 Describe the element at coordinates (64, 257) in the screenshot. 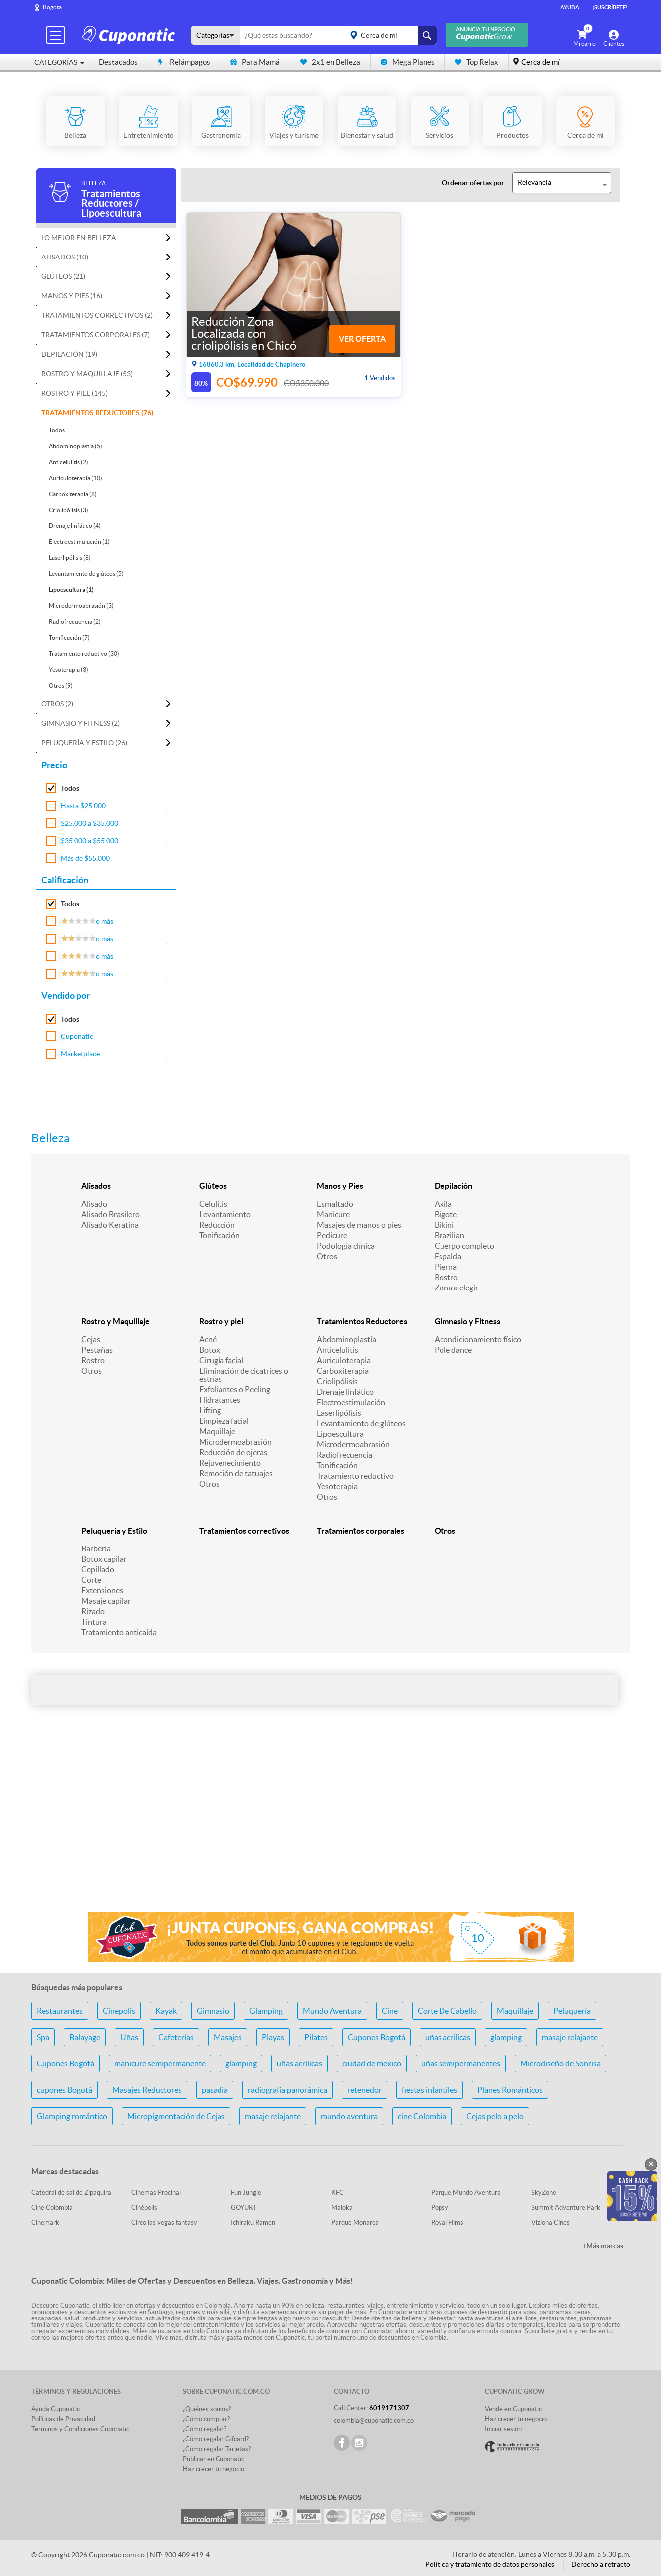

I see `Alisados (10)` at that location.